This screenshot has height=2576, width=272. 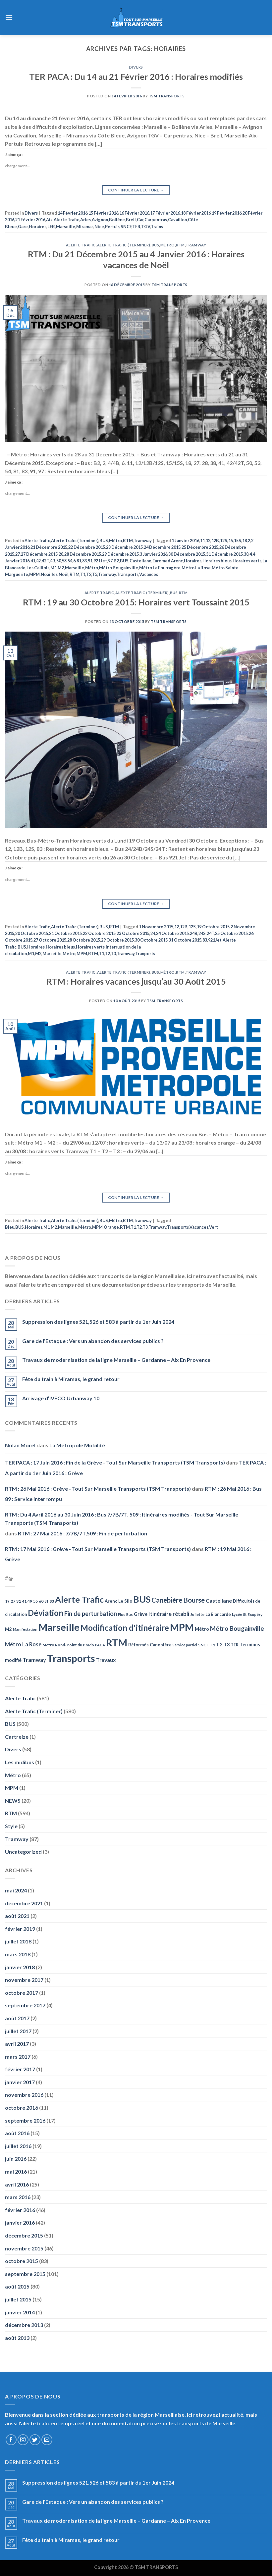 I want to click on Car, so click(x=140, y=219).